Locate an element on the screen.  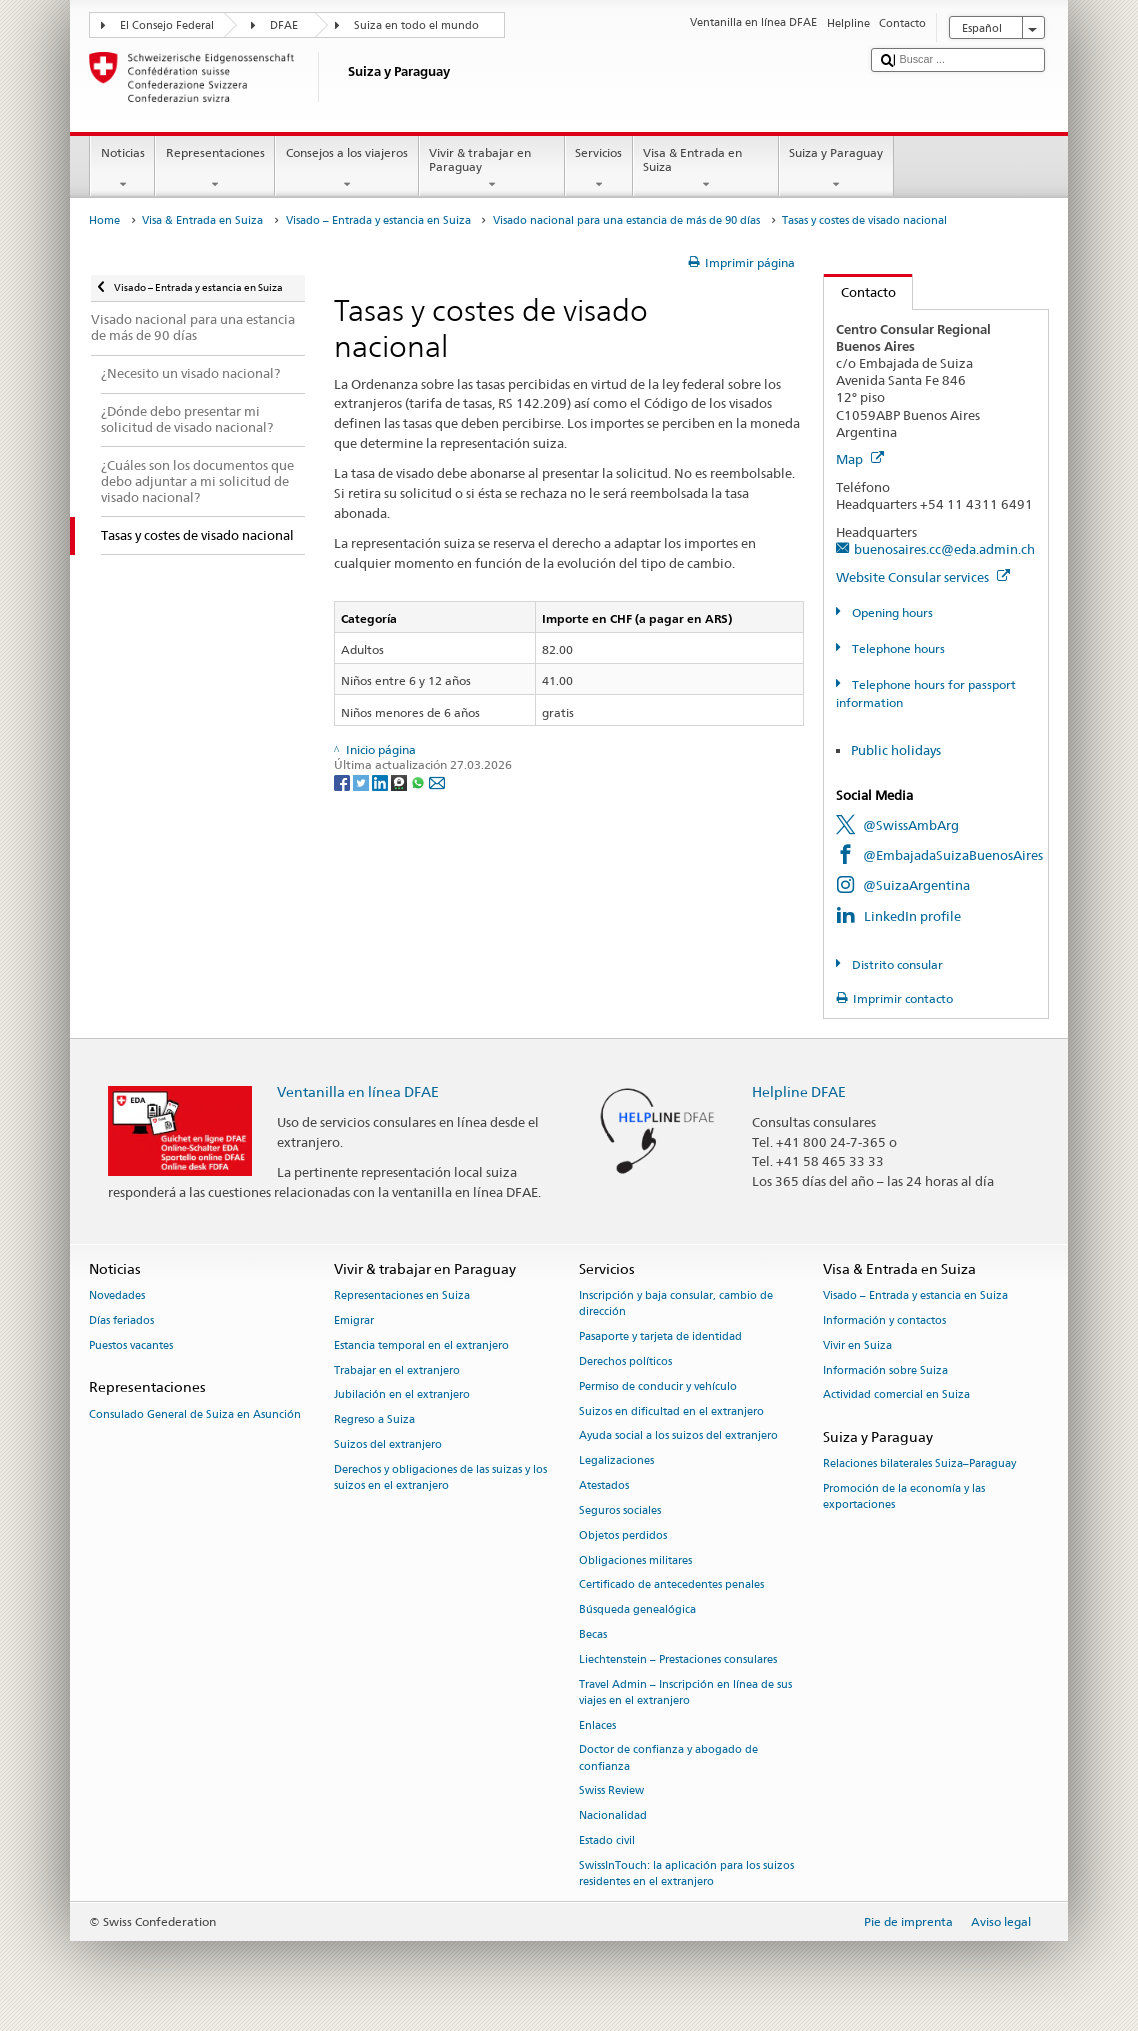
Distrito consular is located at coordinates (896, 964).